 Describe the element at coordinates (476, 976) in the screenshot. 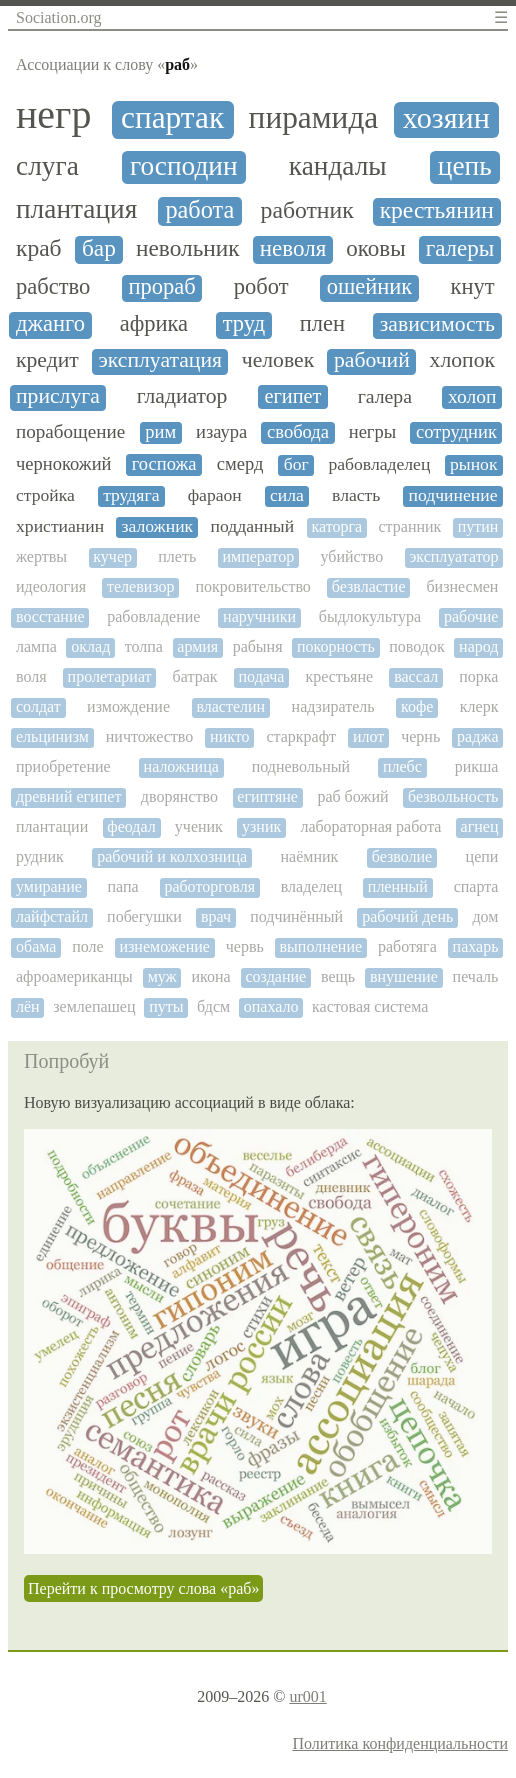

I see `печаль` at that location.